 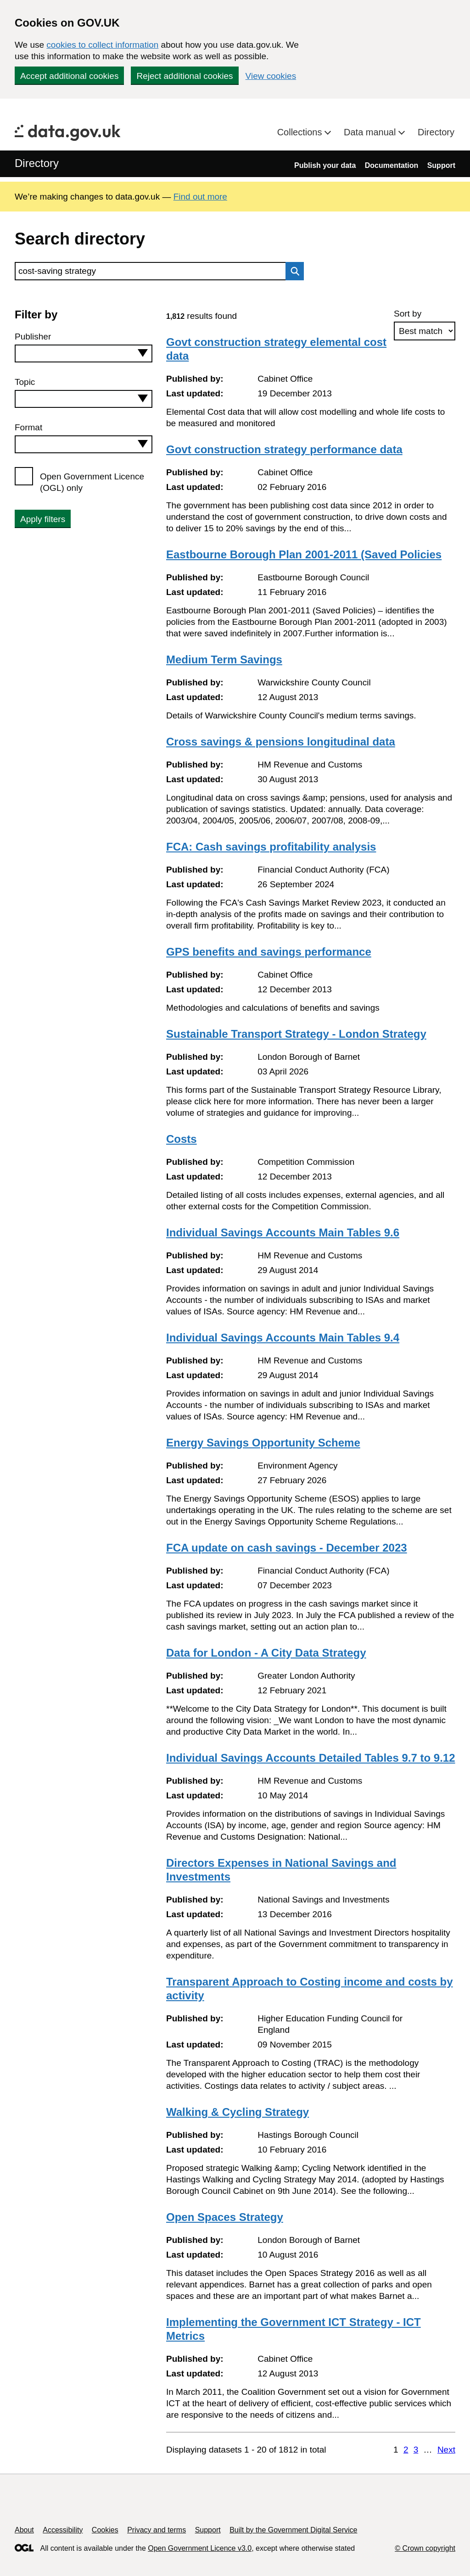 What do you see at coordinates (25, 382) in the screenshot?
I see `Topic` at bounding box center [25, 382].